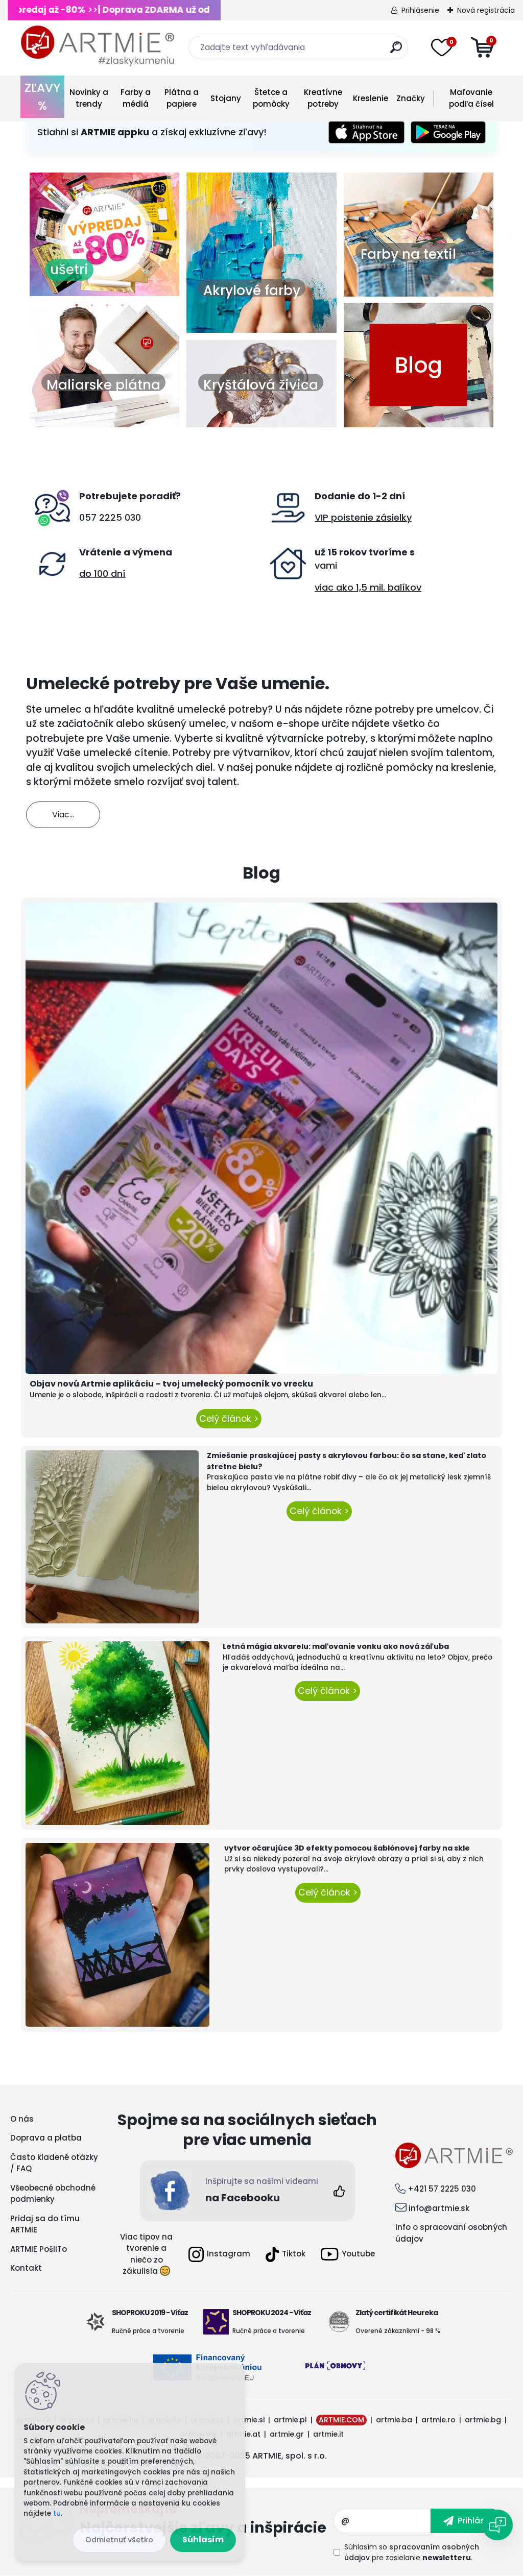 The height and width of the screenshot is (2576, 523). What do you see at coordinates (497, 2525) in the screenshot?
I see `[Open chat]` at bounding box center [497, 2525].